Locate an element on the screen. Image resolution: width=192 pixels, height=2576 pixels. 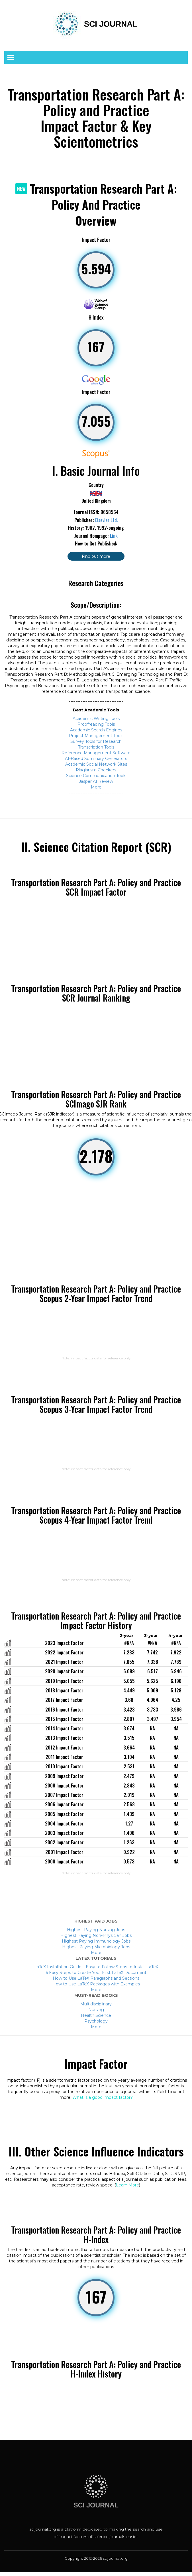
Jasper AI Review is located at coordinates (96, 781).